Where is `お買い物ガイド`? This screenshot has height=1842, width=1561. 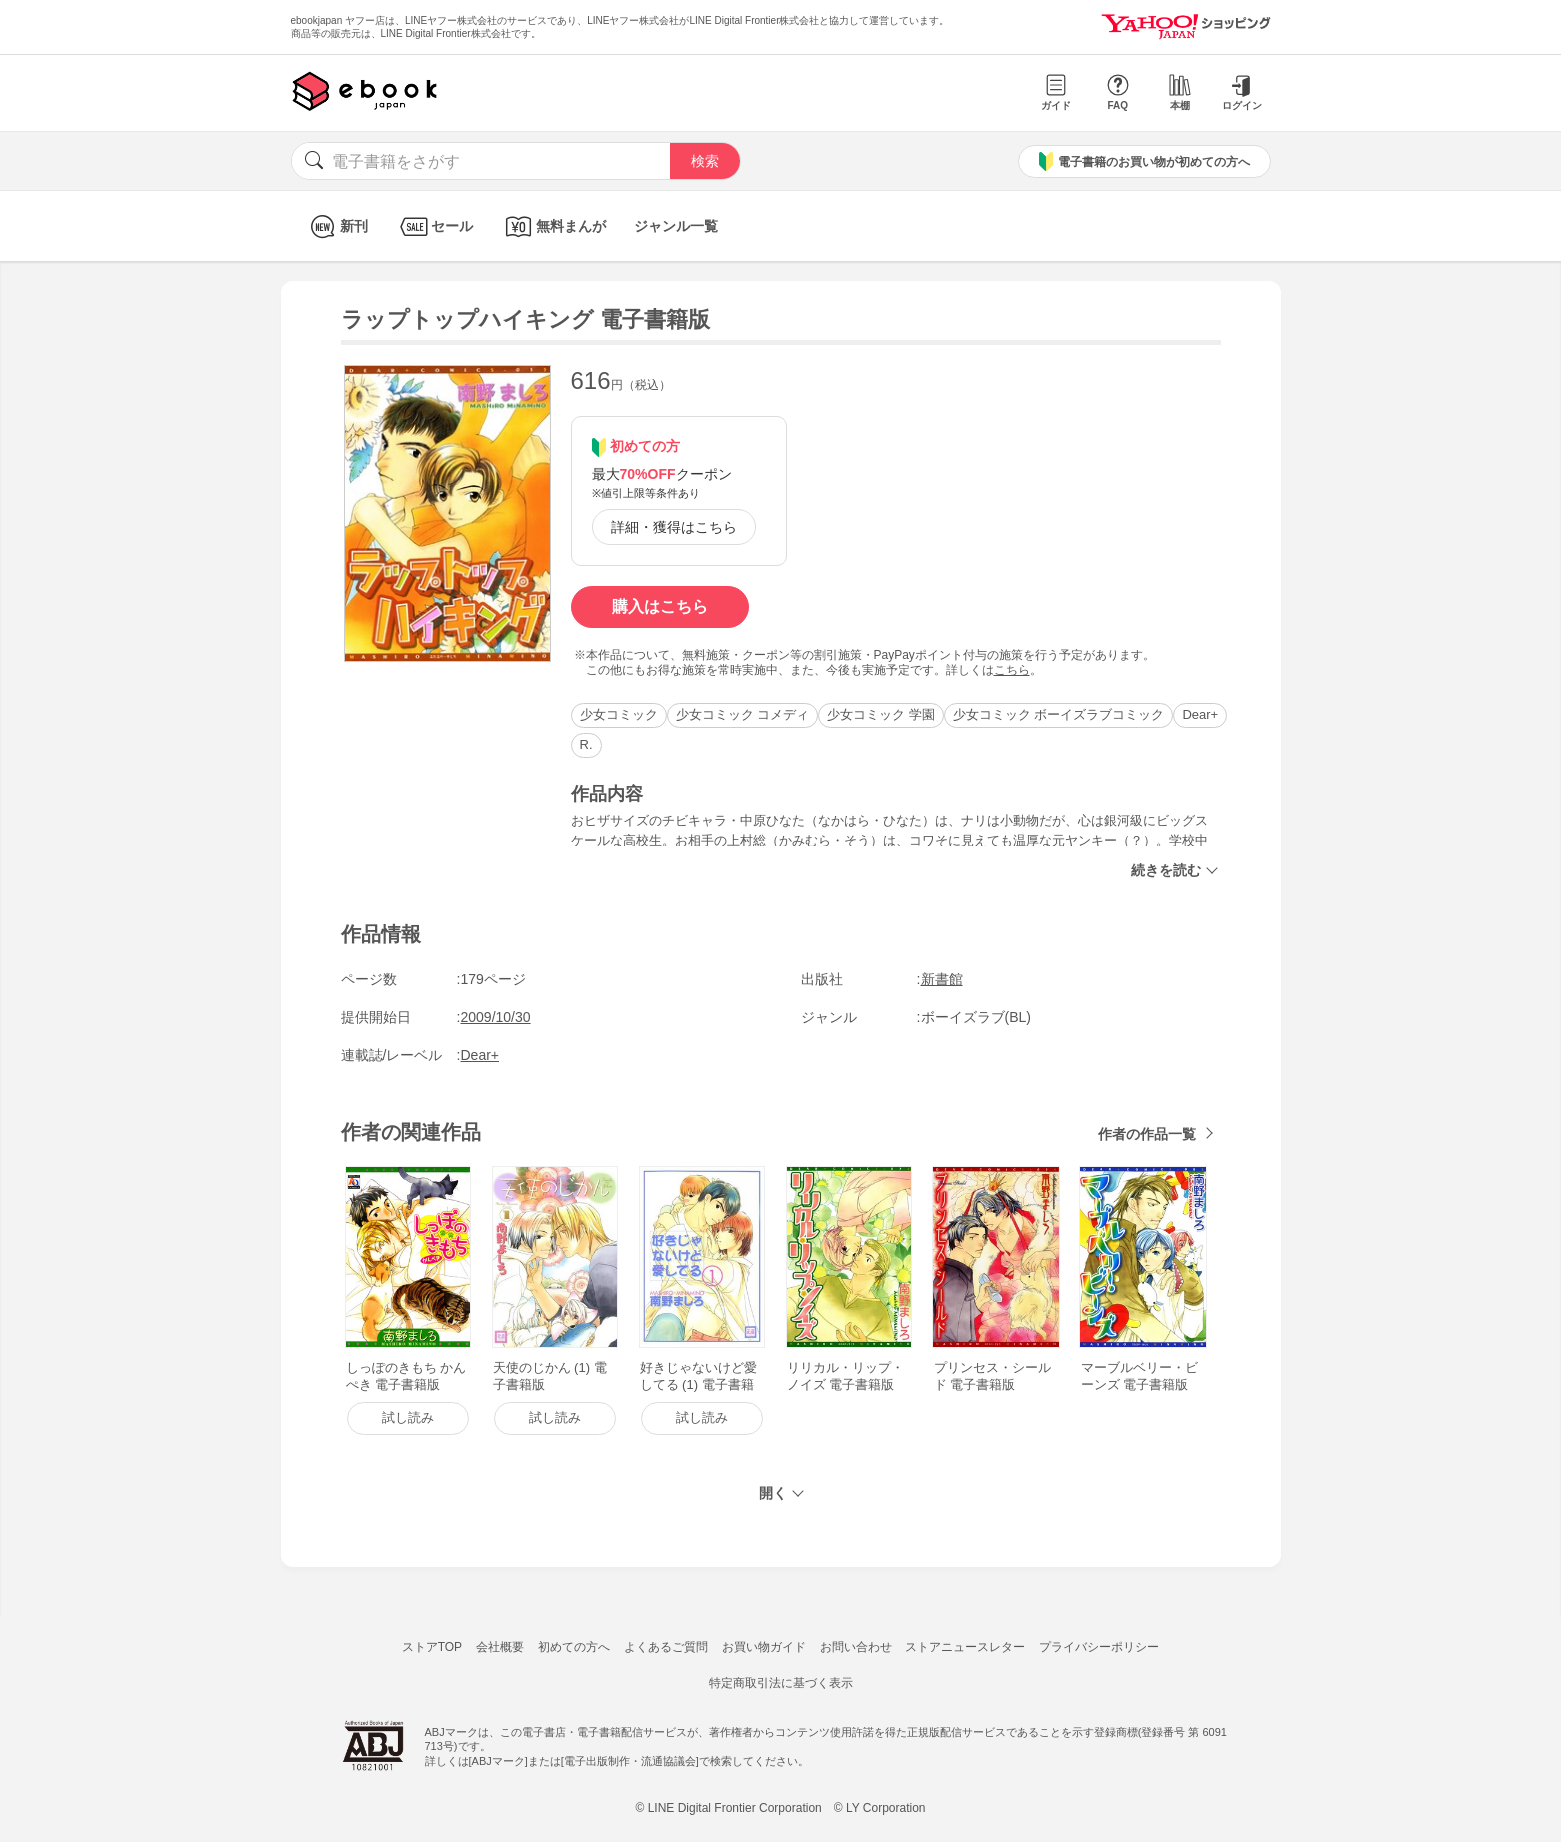 お買い物ガイド is located at coordinates (764, 1647).